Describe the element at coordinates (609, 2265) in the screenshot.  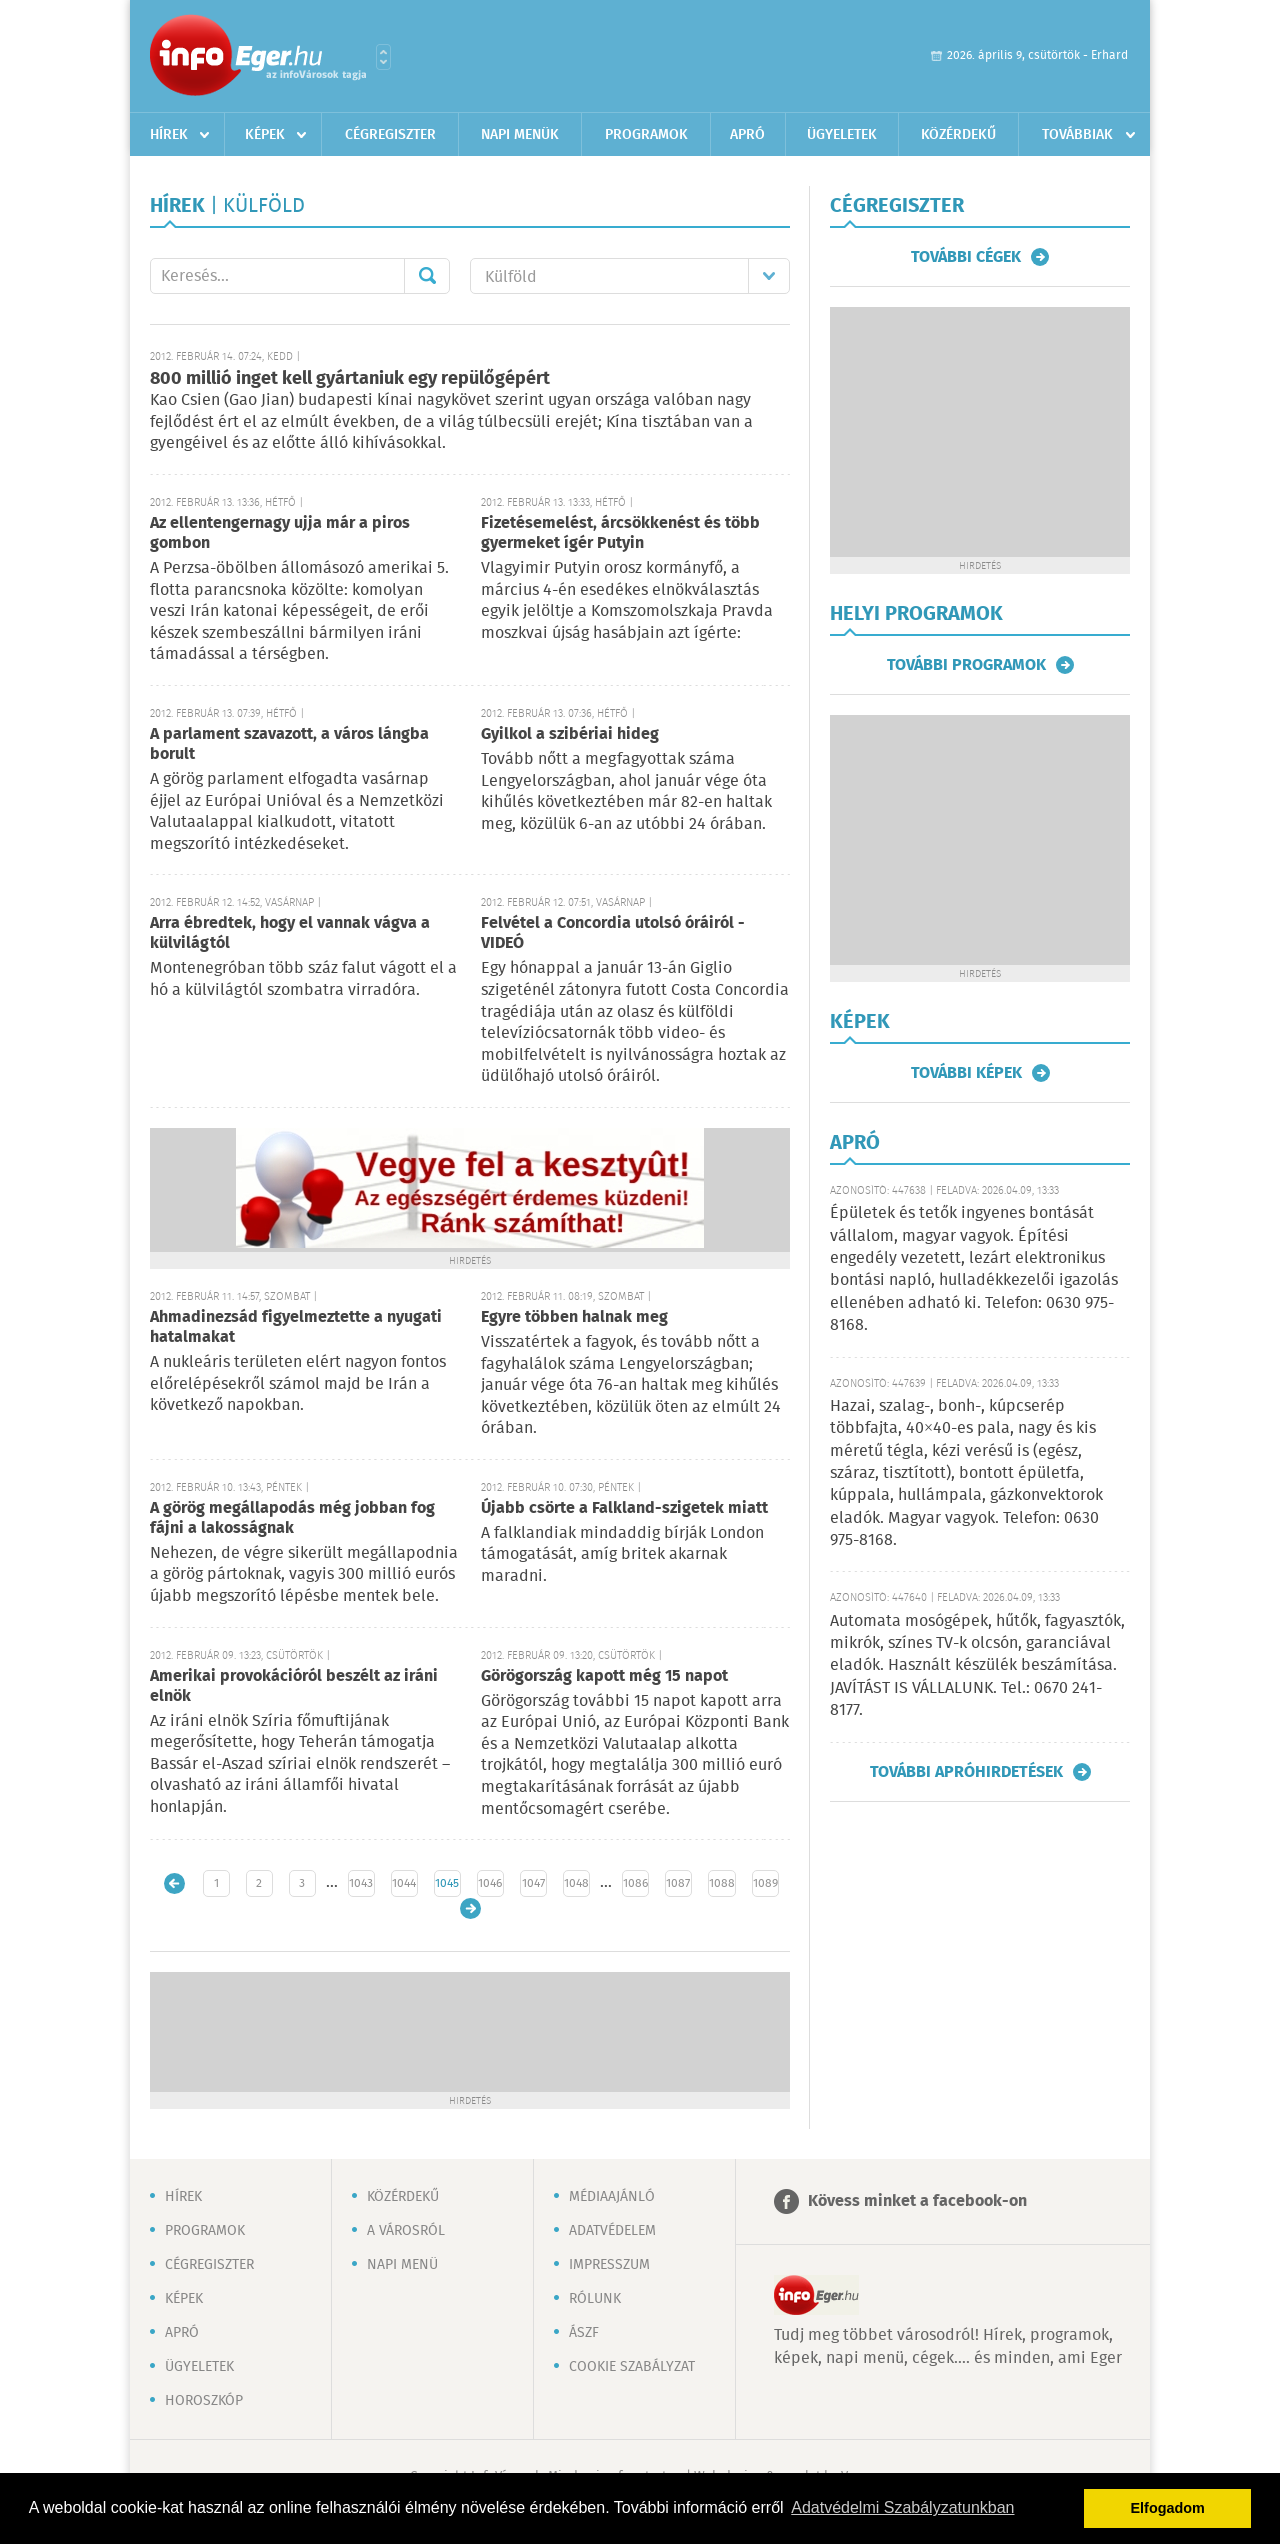
I see `Impresszum` at that location.